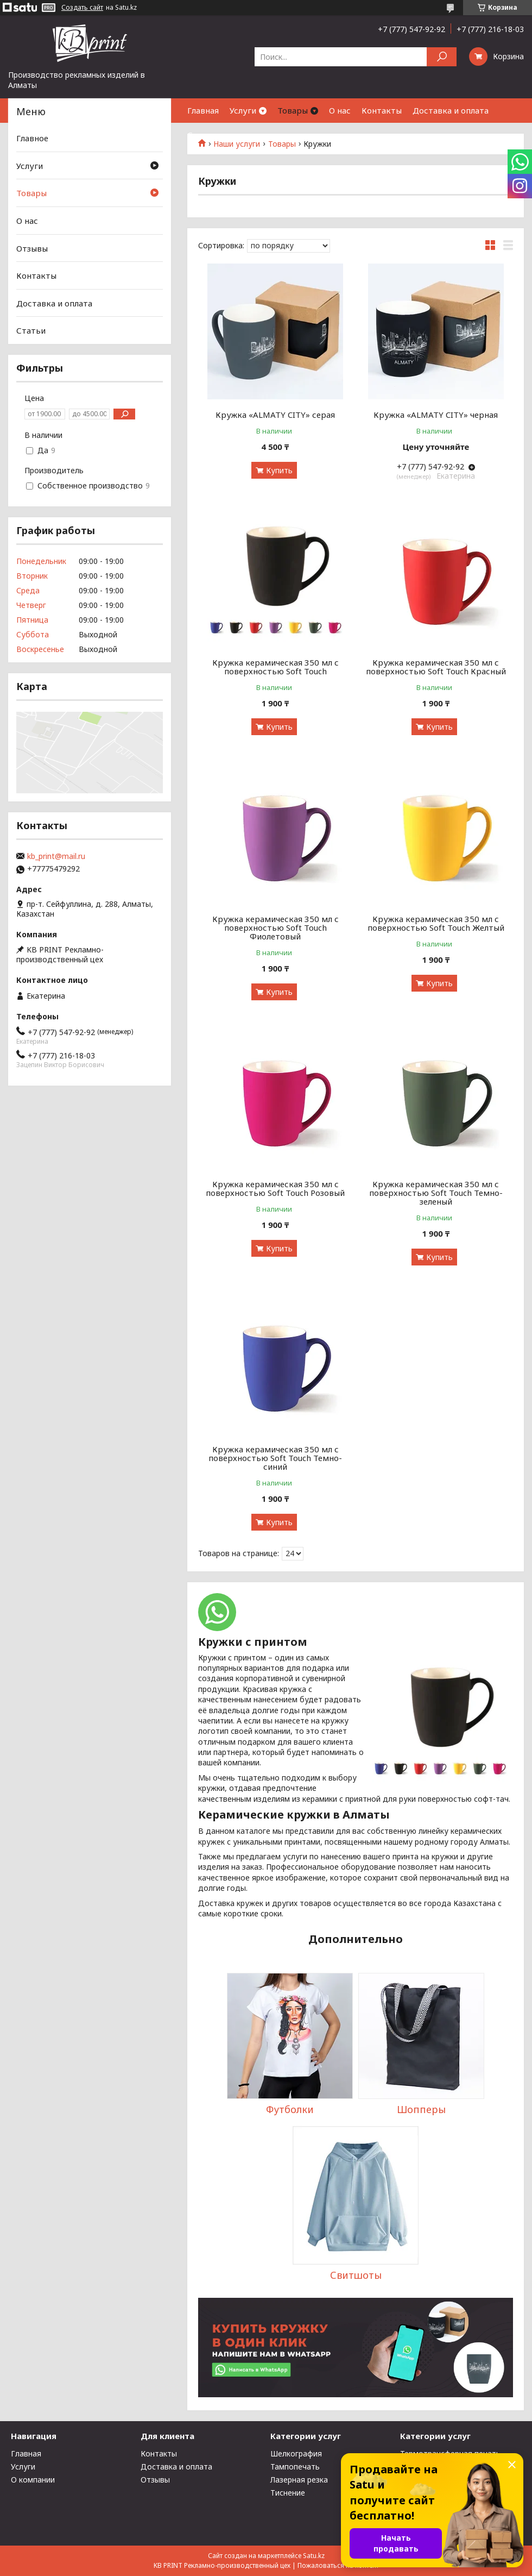  What do you see at coordinates (275, 1188) in the screenshot?
I see `Кружка керамическая 350 мл с поверхностью Soft Touch Розовый` at bounding box center [275, 1188].